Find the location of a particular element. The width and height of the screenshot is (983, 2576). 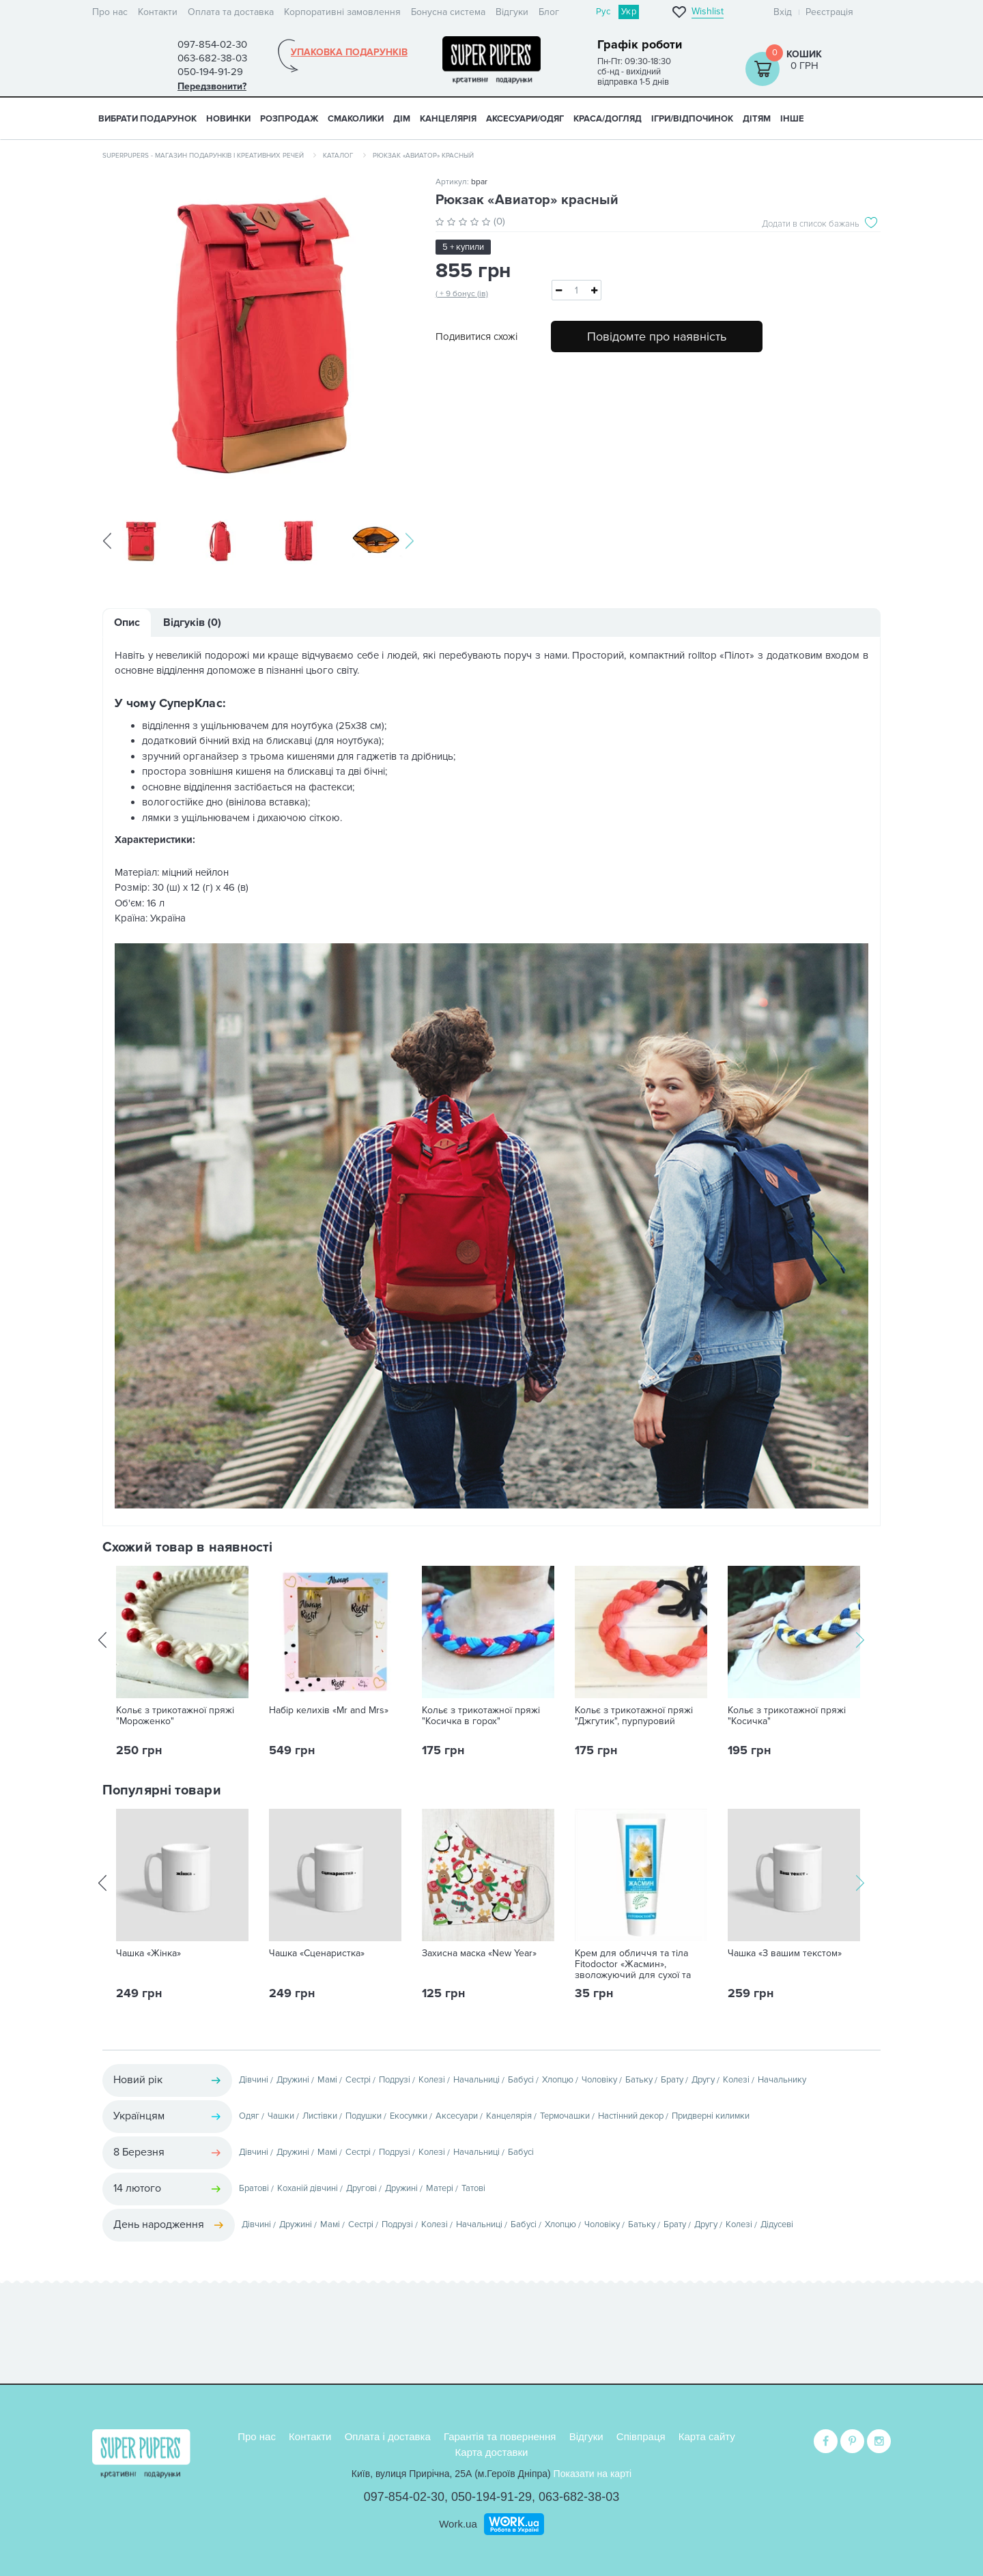

Крем для обличчя та тіла Fitodoctor «Жасмин», зволожуючий для сухої та чутливої шкіри, 75 г is located at coordinates (633, 1971).